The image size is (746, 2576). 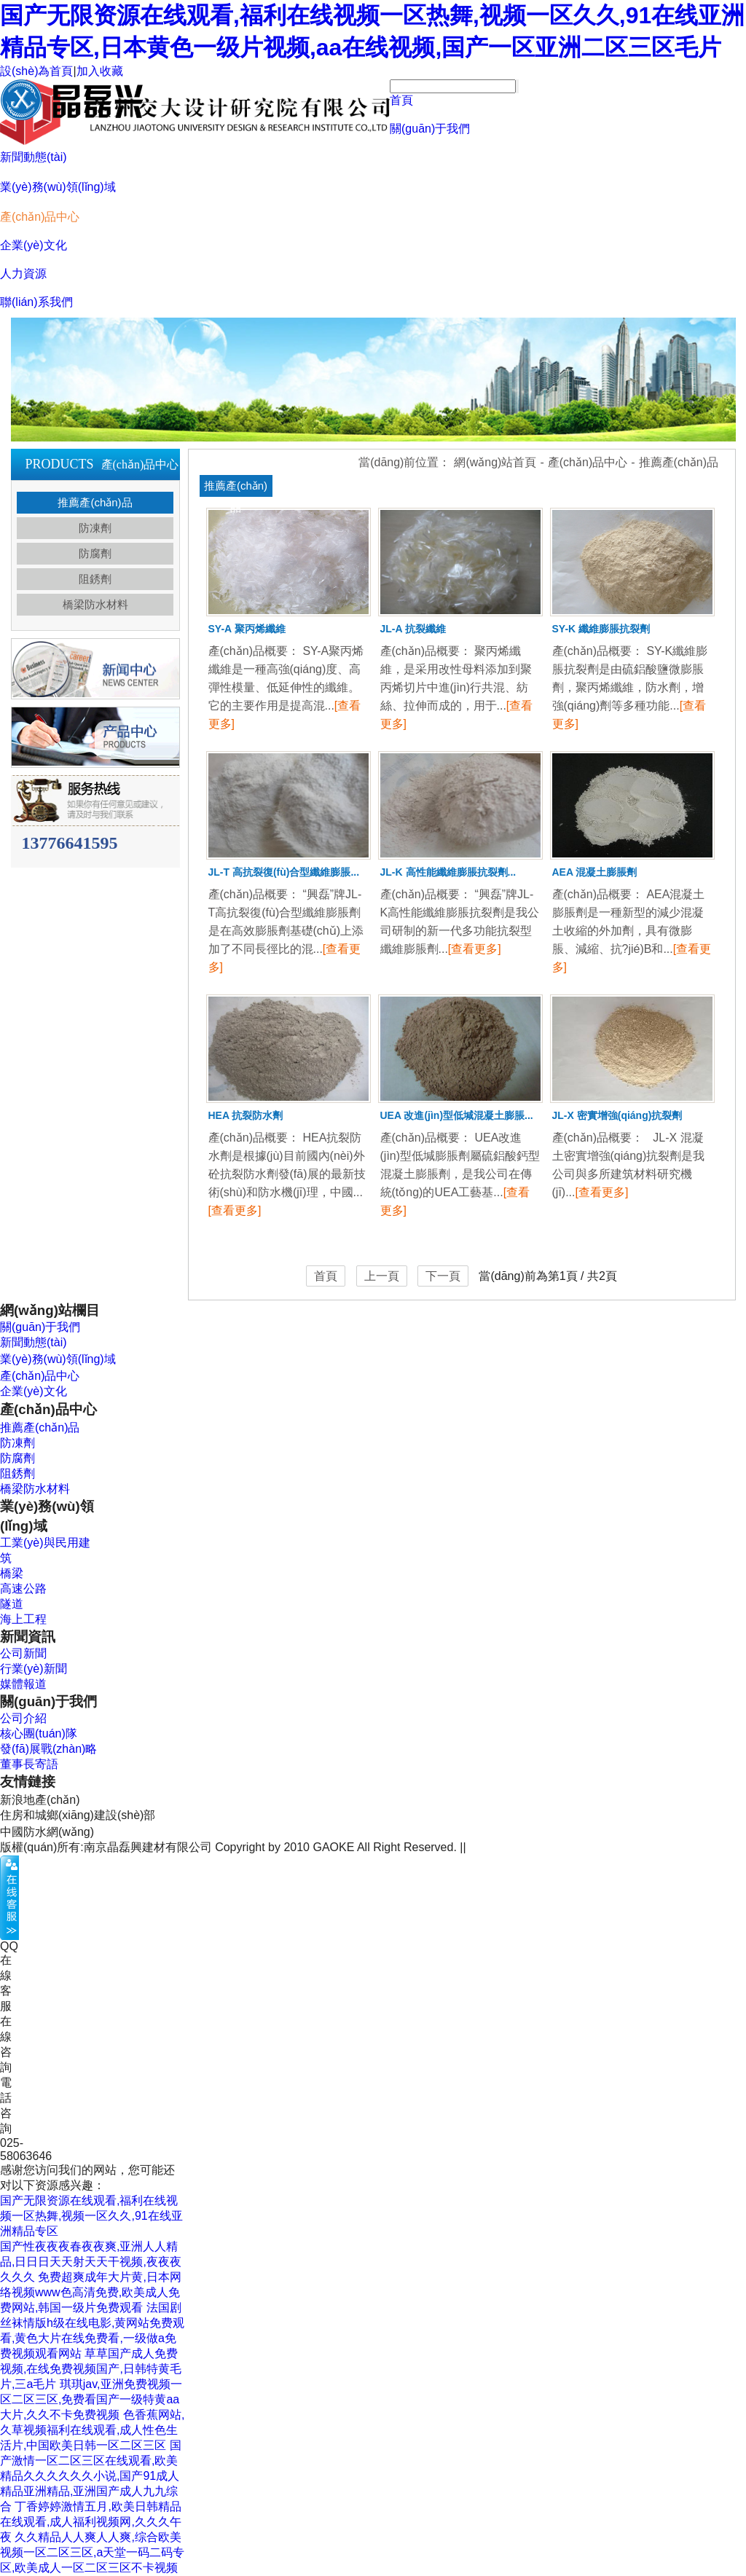 I want to click on 人力資源, so click(x=23, y=273).